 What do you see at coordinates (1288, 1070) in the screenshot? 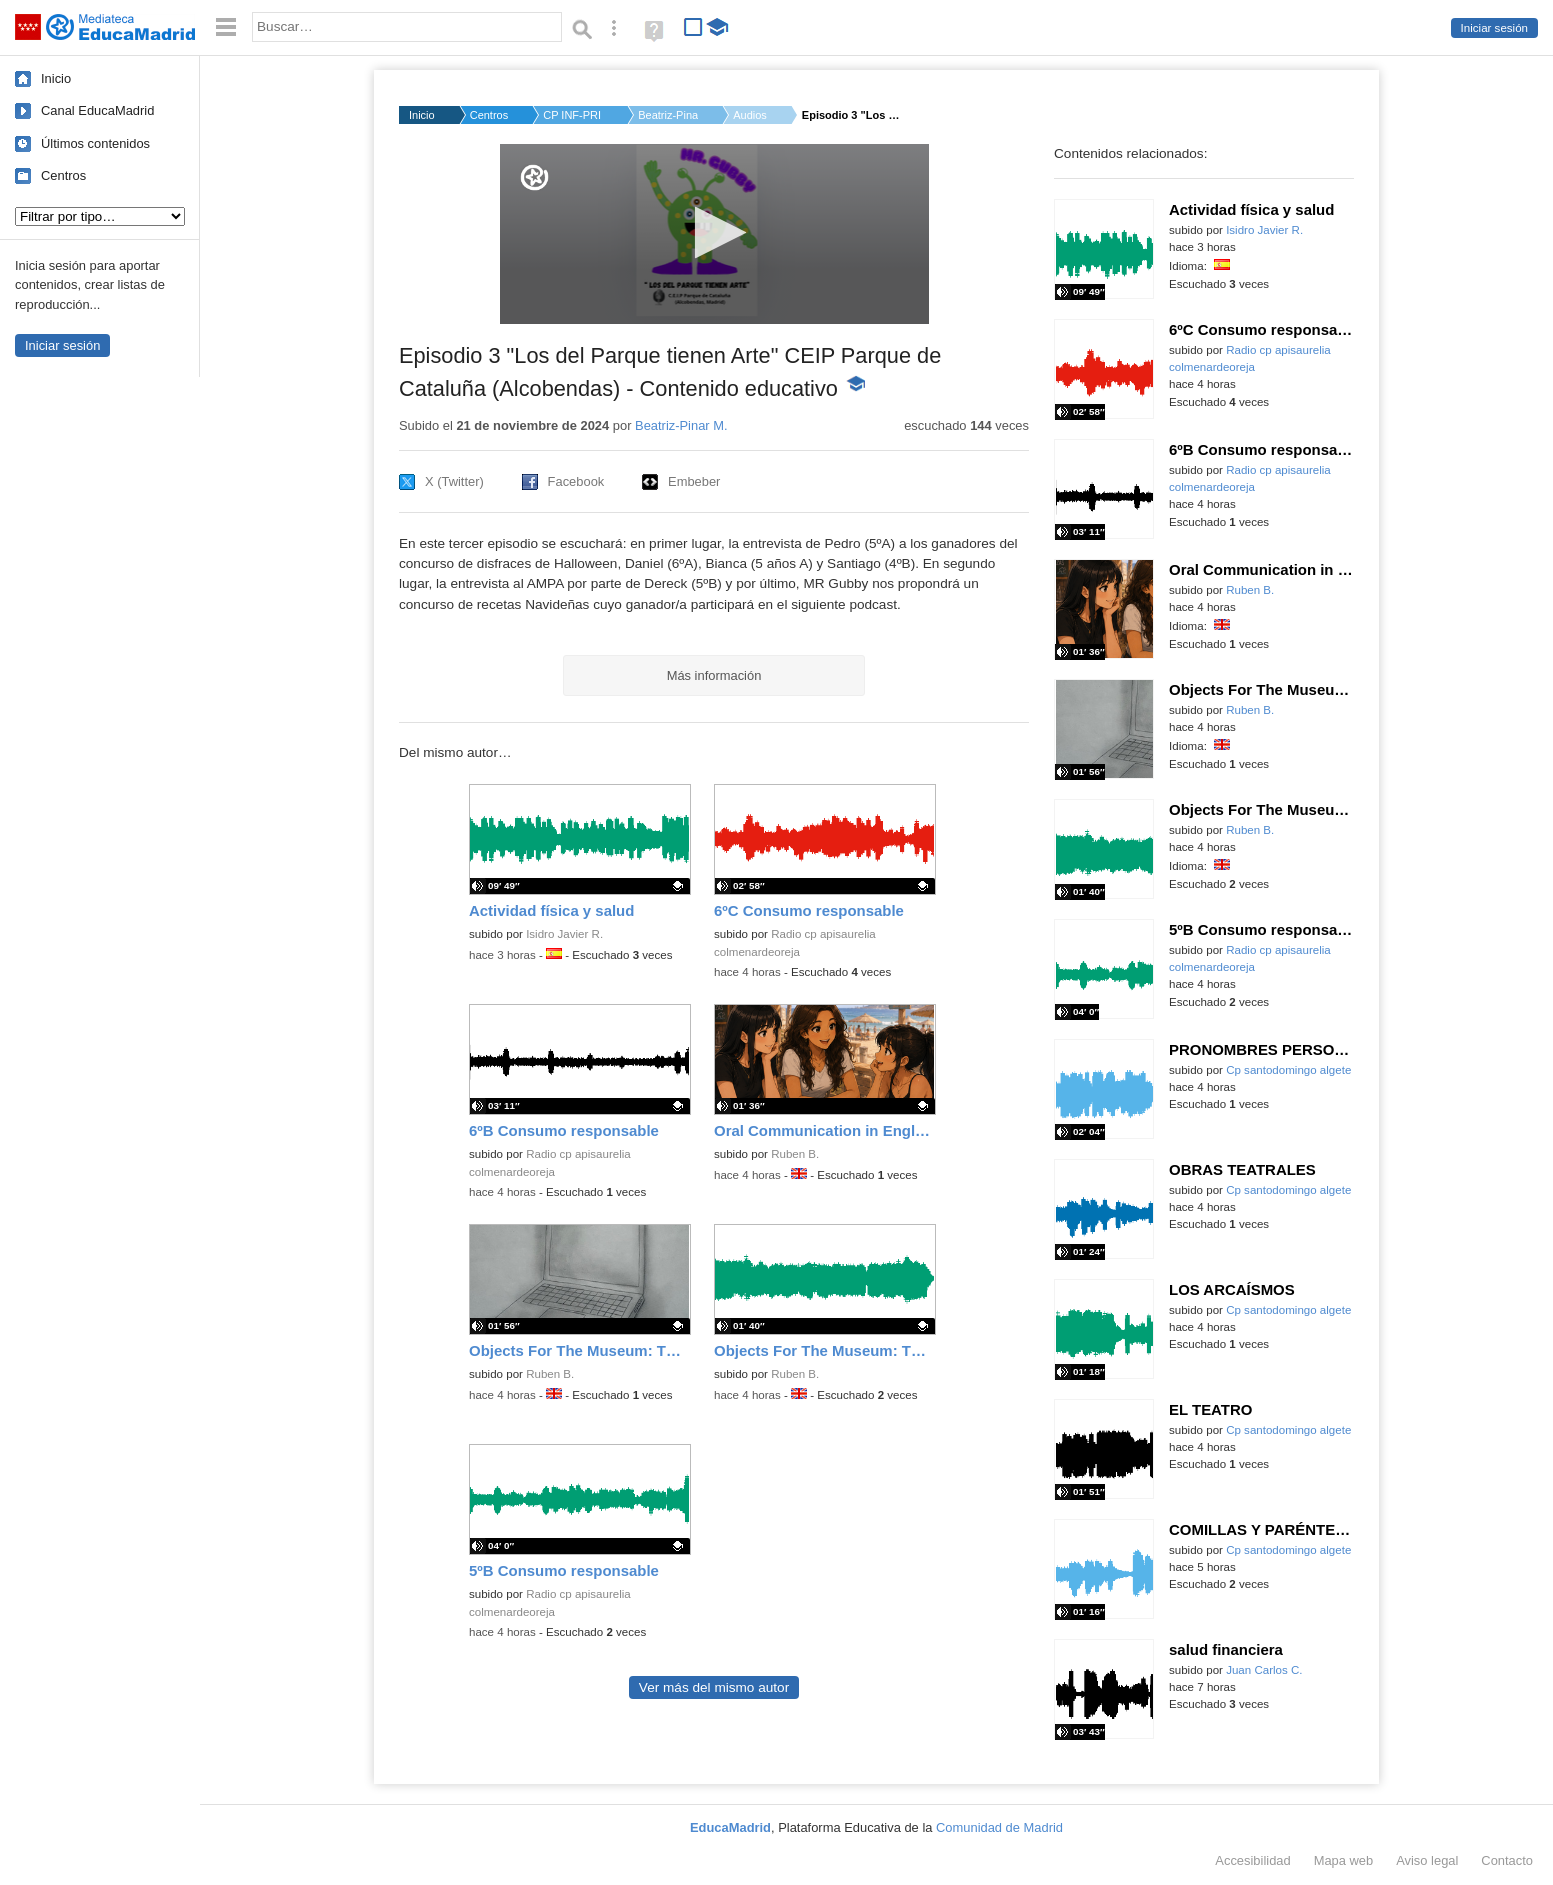
I see `Cp santodomingo algete` at bounding box center [1288, 1070].